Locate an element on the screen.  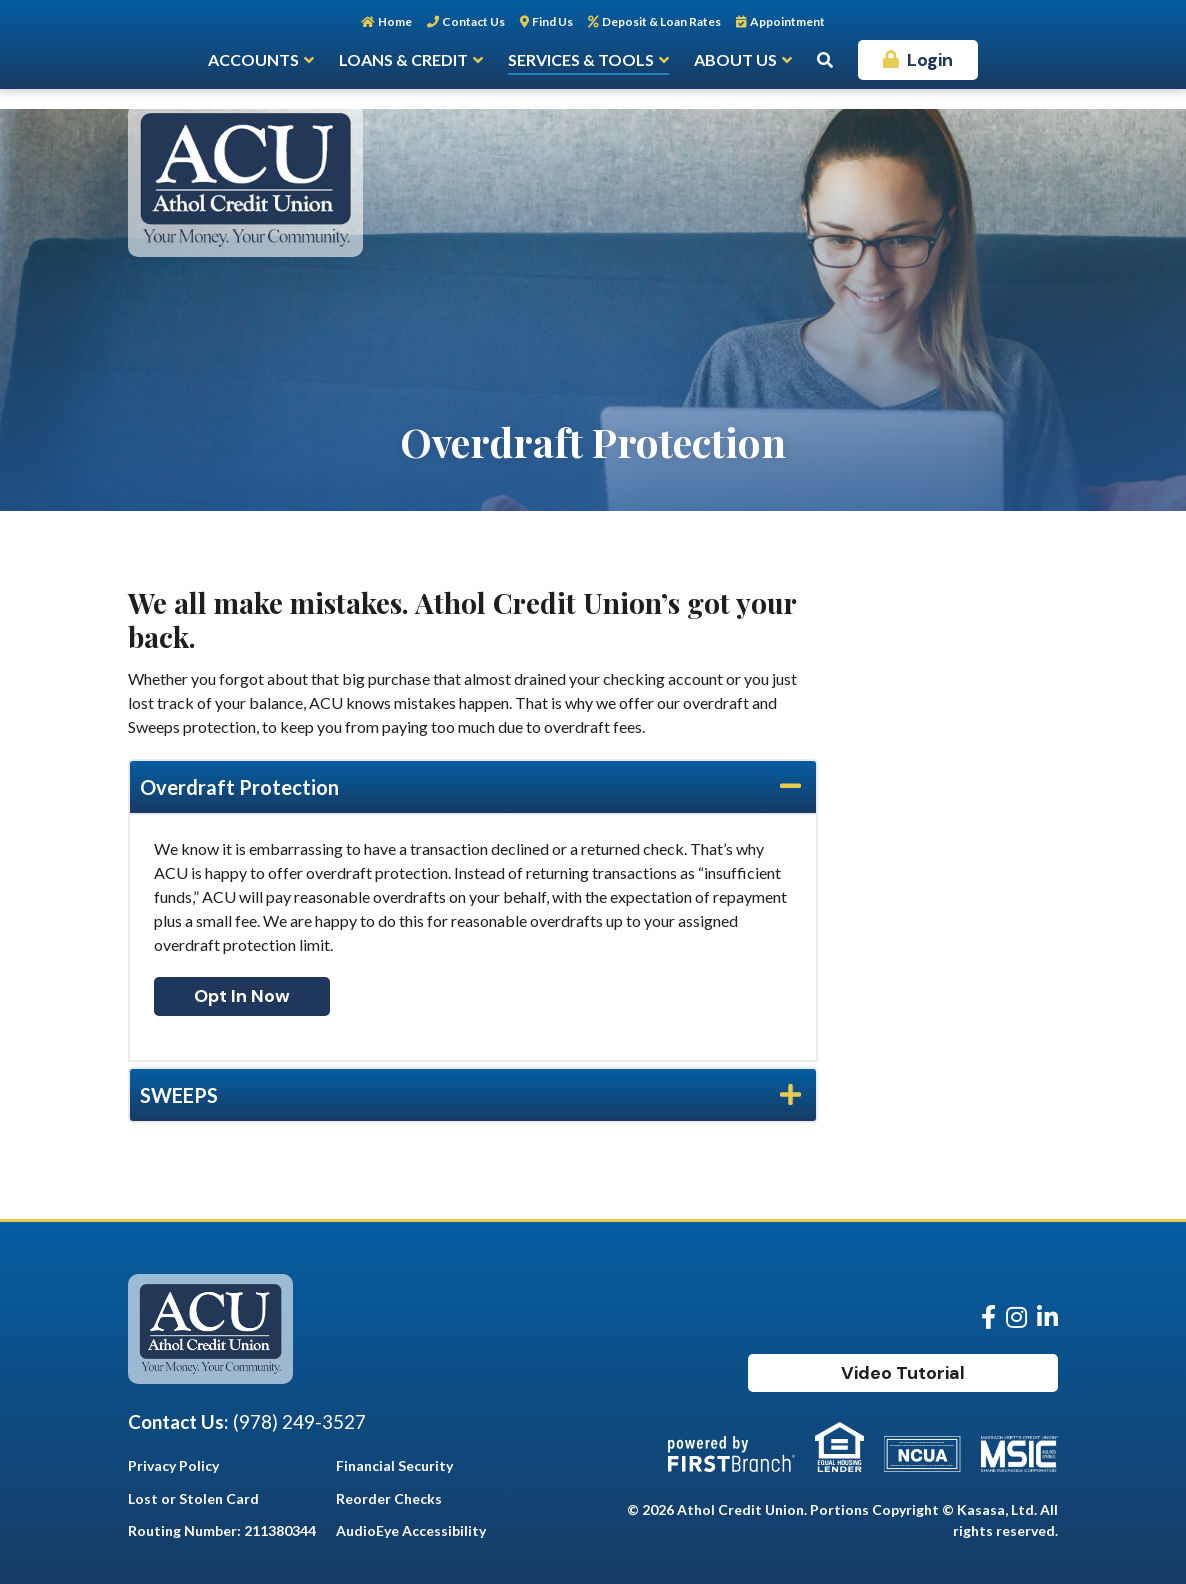
Accounts [button] is located at coordinates (253, 59).